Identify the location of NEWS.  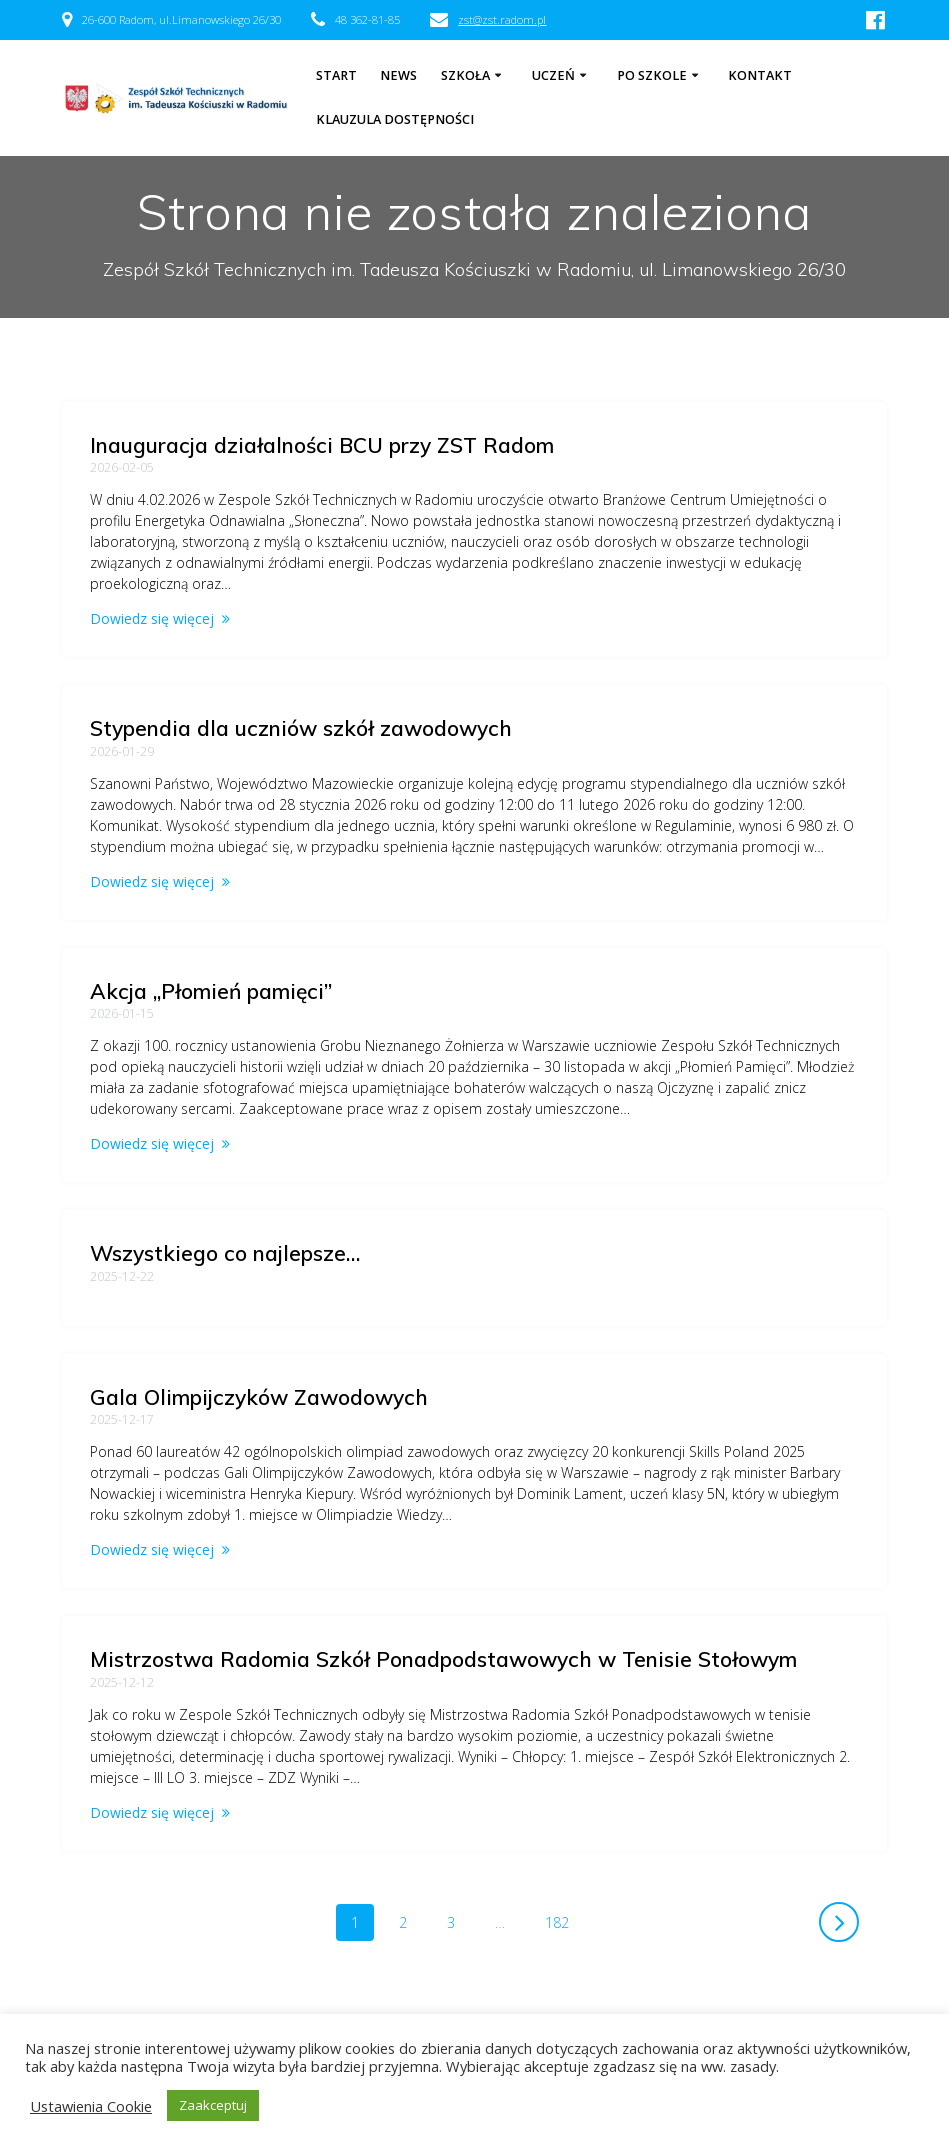
(398, 75).